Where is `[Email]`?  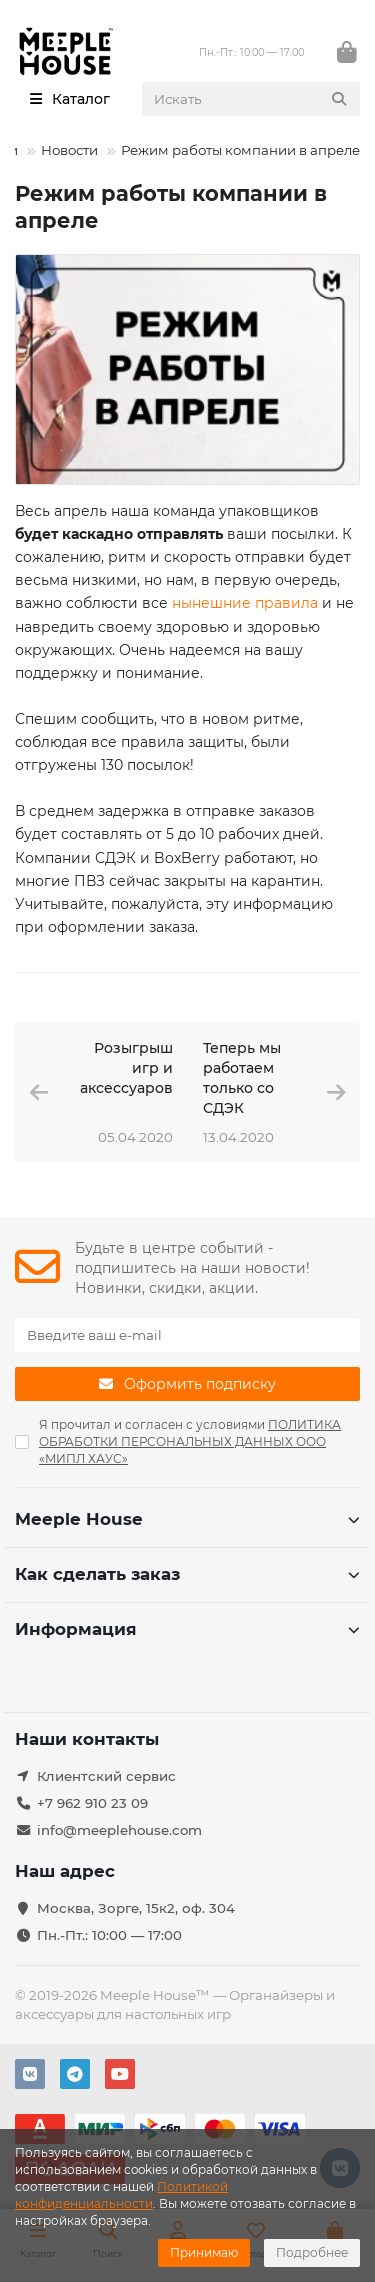 [Email] is located at coordinates (187, 1335).